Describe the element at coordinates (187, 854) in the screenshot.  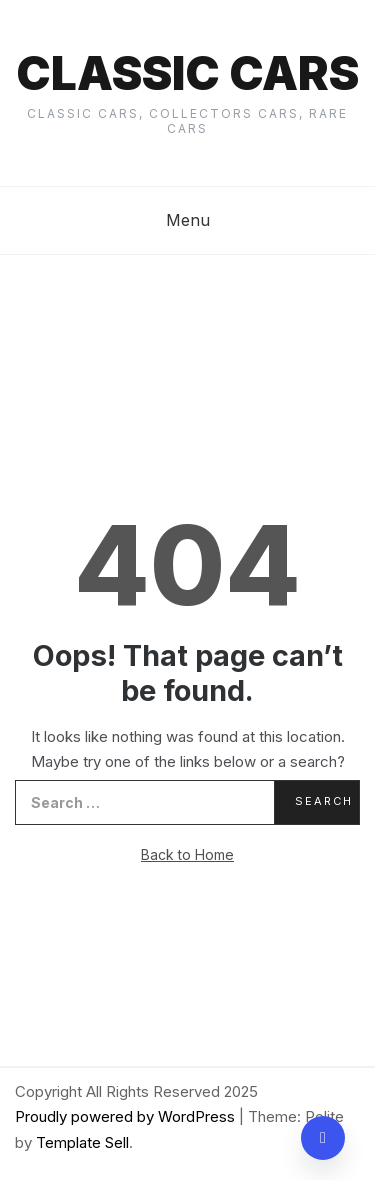
I see `Back to Home` at that location.